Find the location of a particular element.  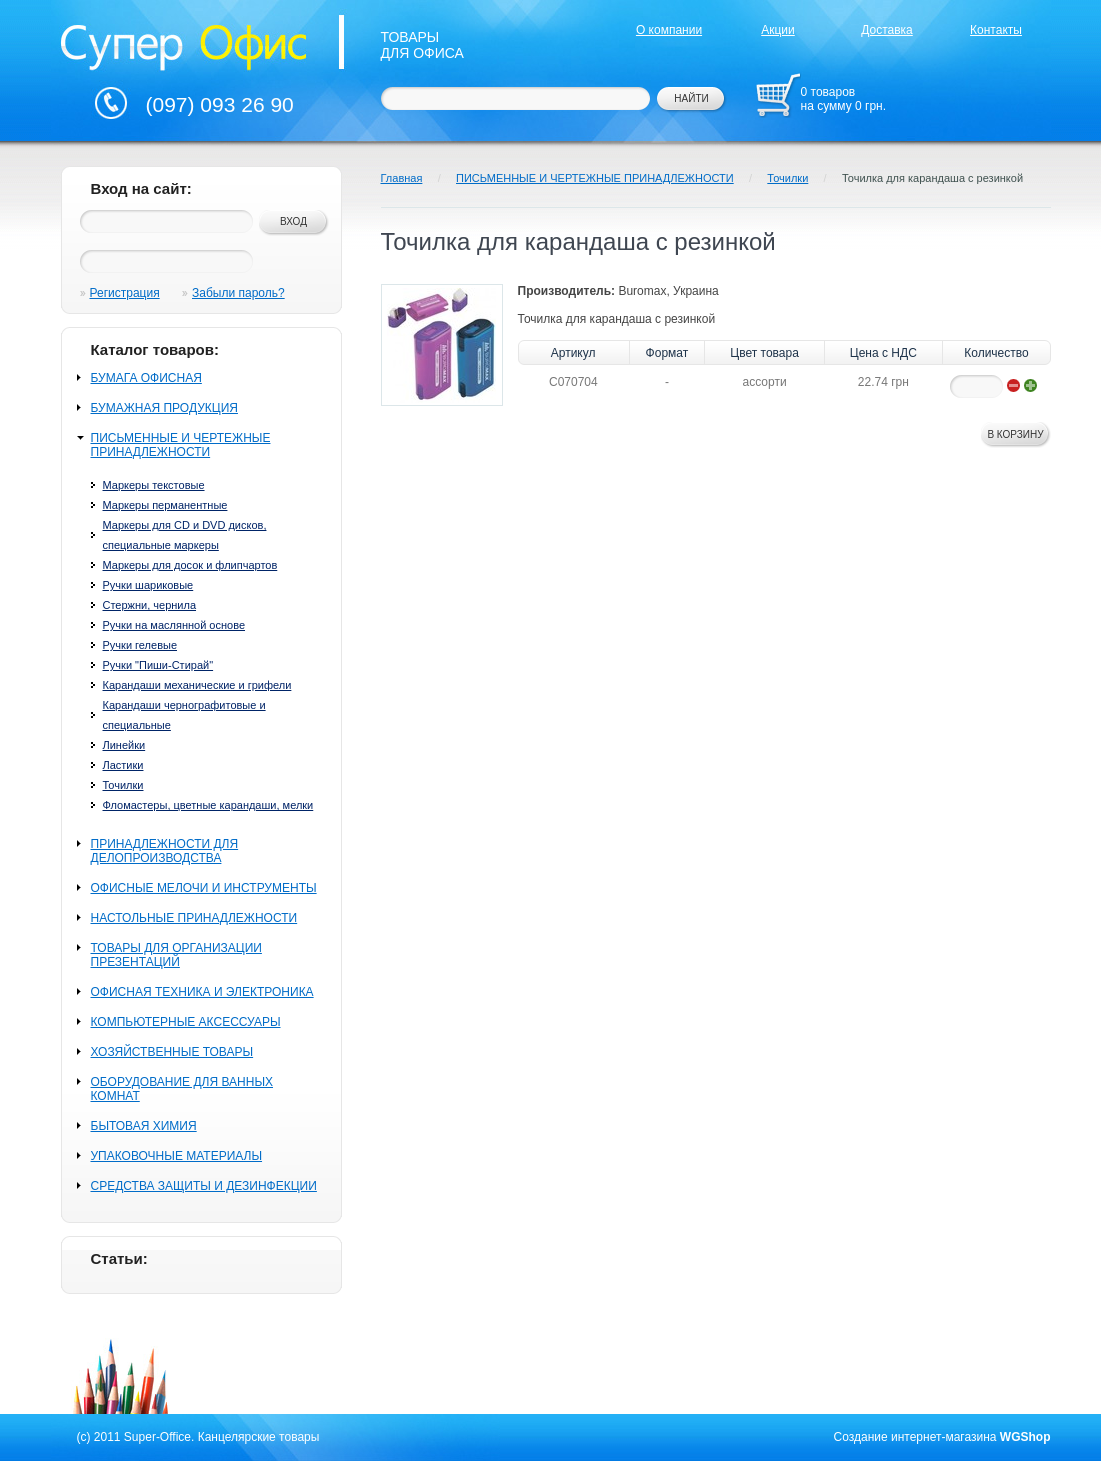

Создание интернет-магазина is located at coordinates (915, 1437).